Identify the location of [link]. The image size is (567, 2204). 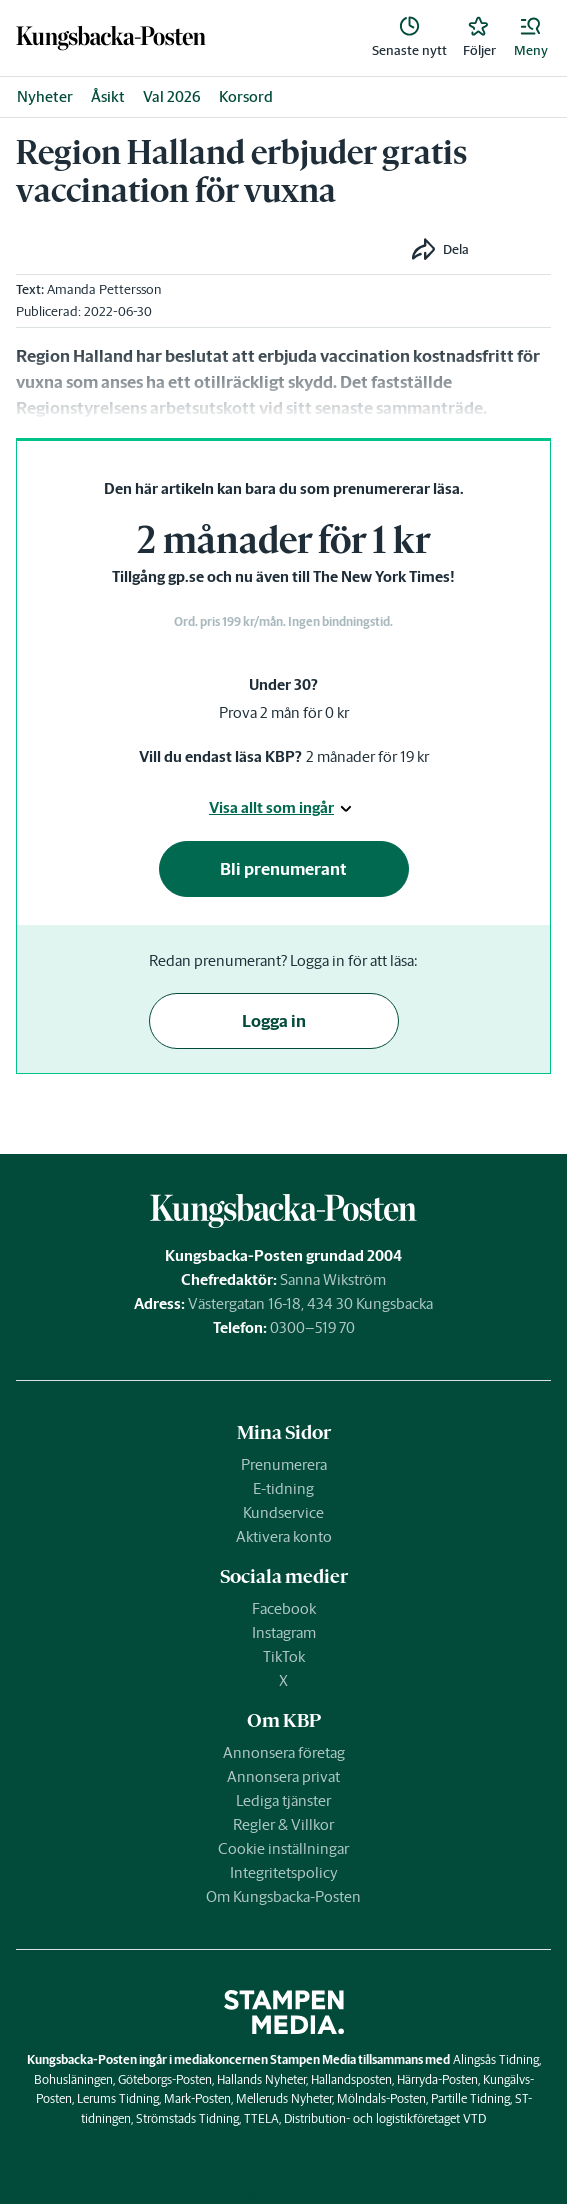
(111, 37).